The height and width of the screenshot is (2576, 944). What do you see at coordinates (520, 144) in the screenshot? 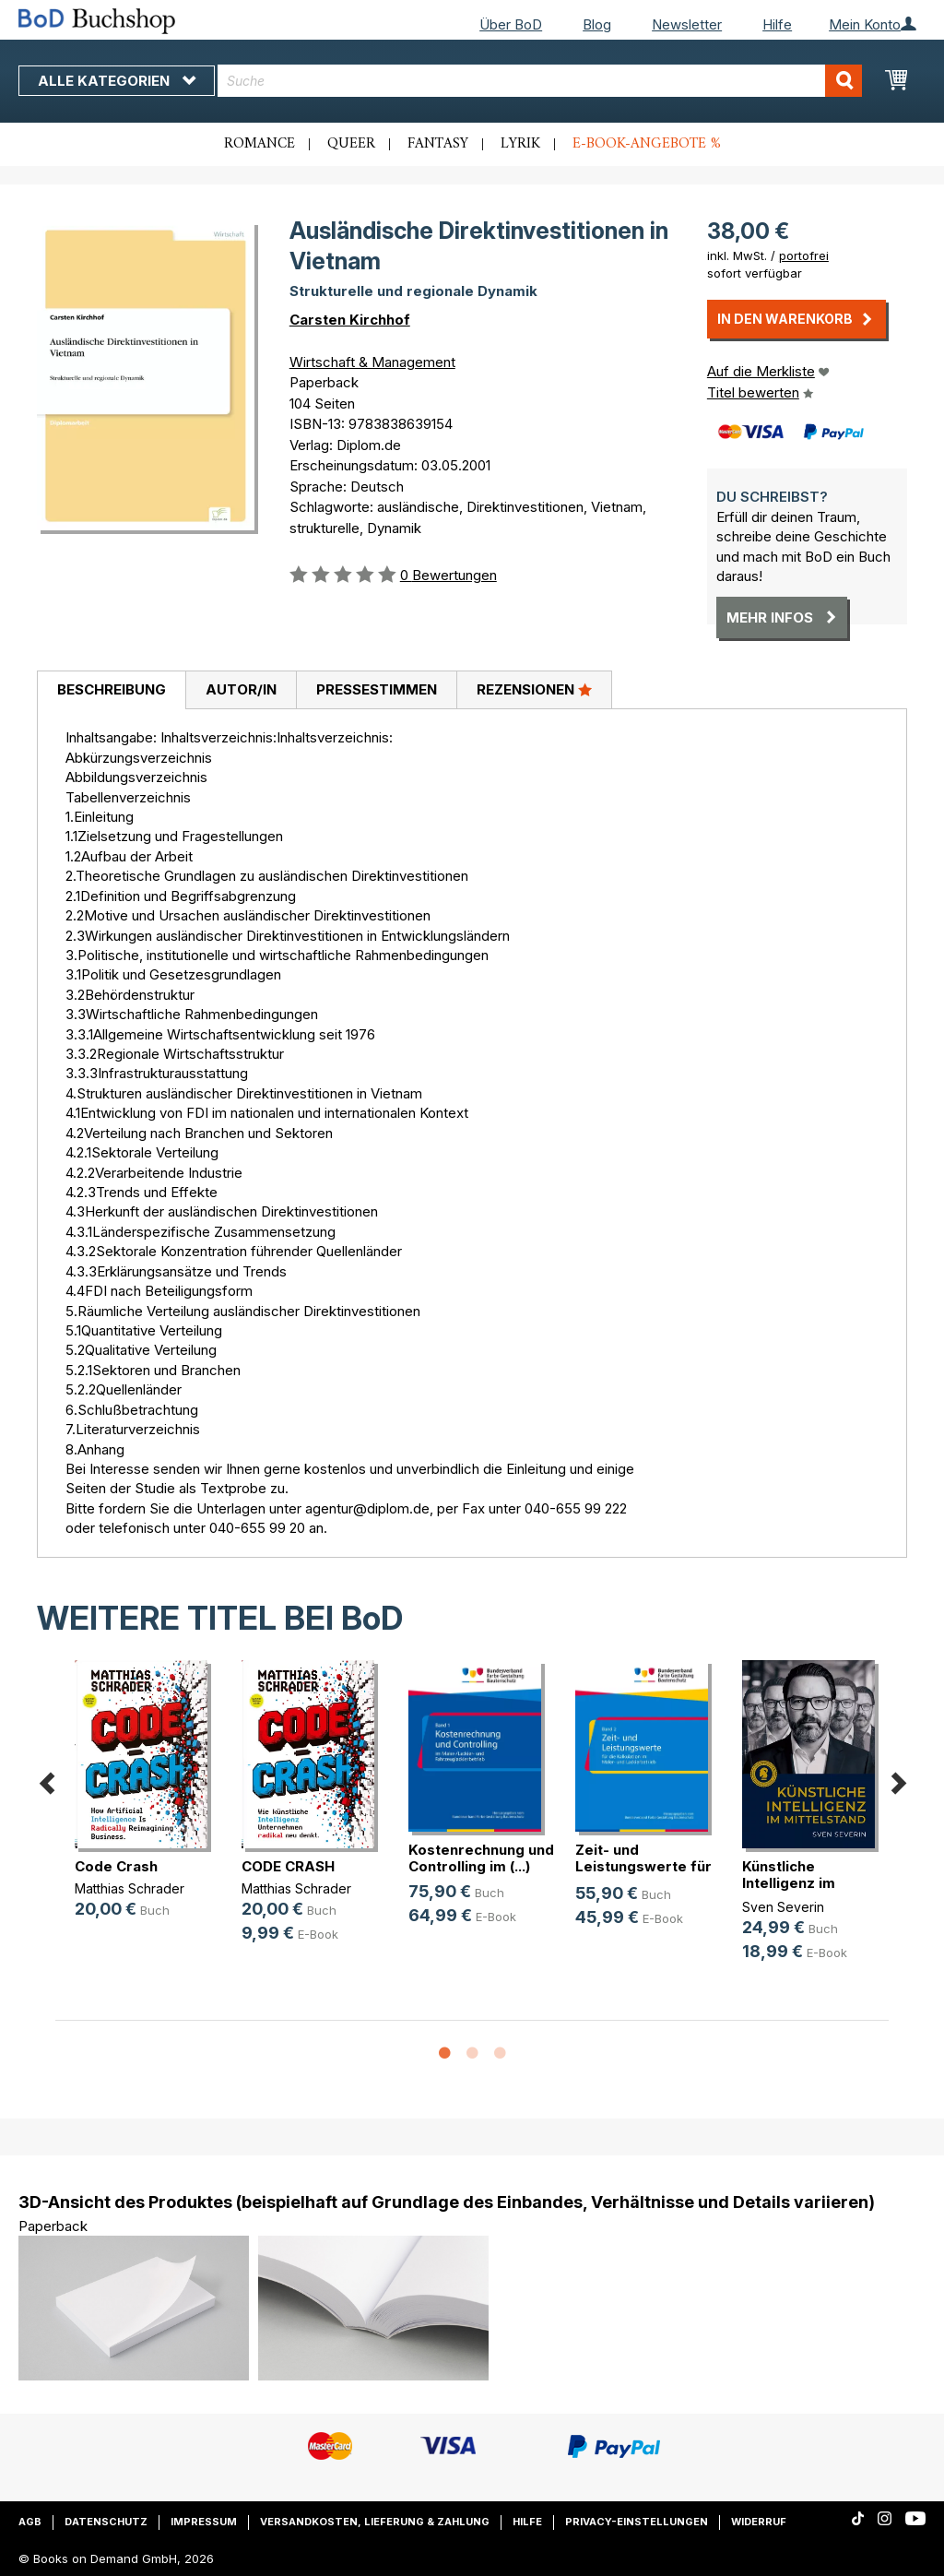
I see `Lyrik` at bounding box center [520, 144].